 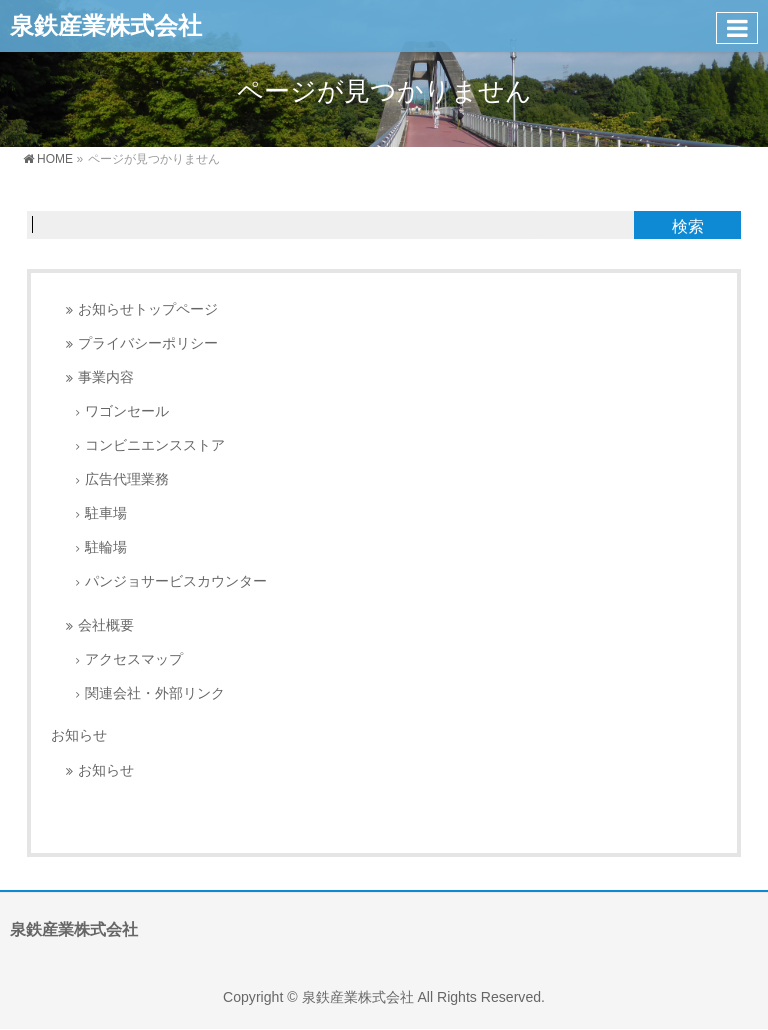 What do you see at coordinates (79, 735) in the screenshot?
I see `お知らせ` at bounding box center [79, 735].